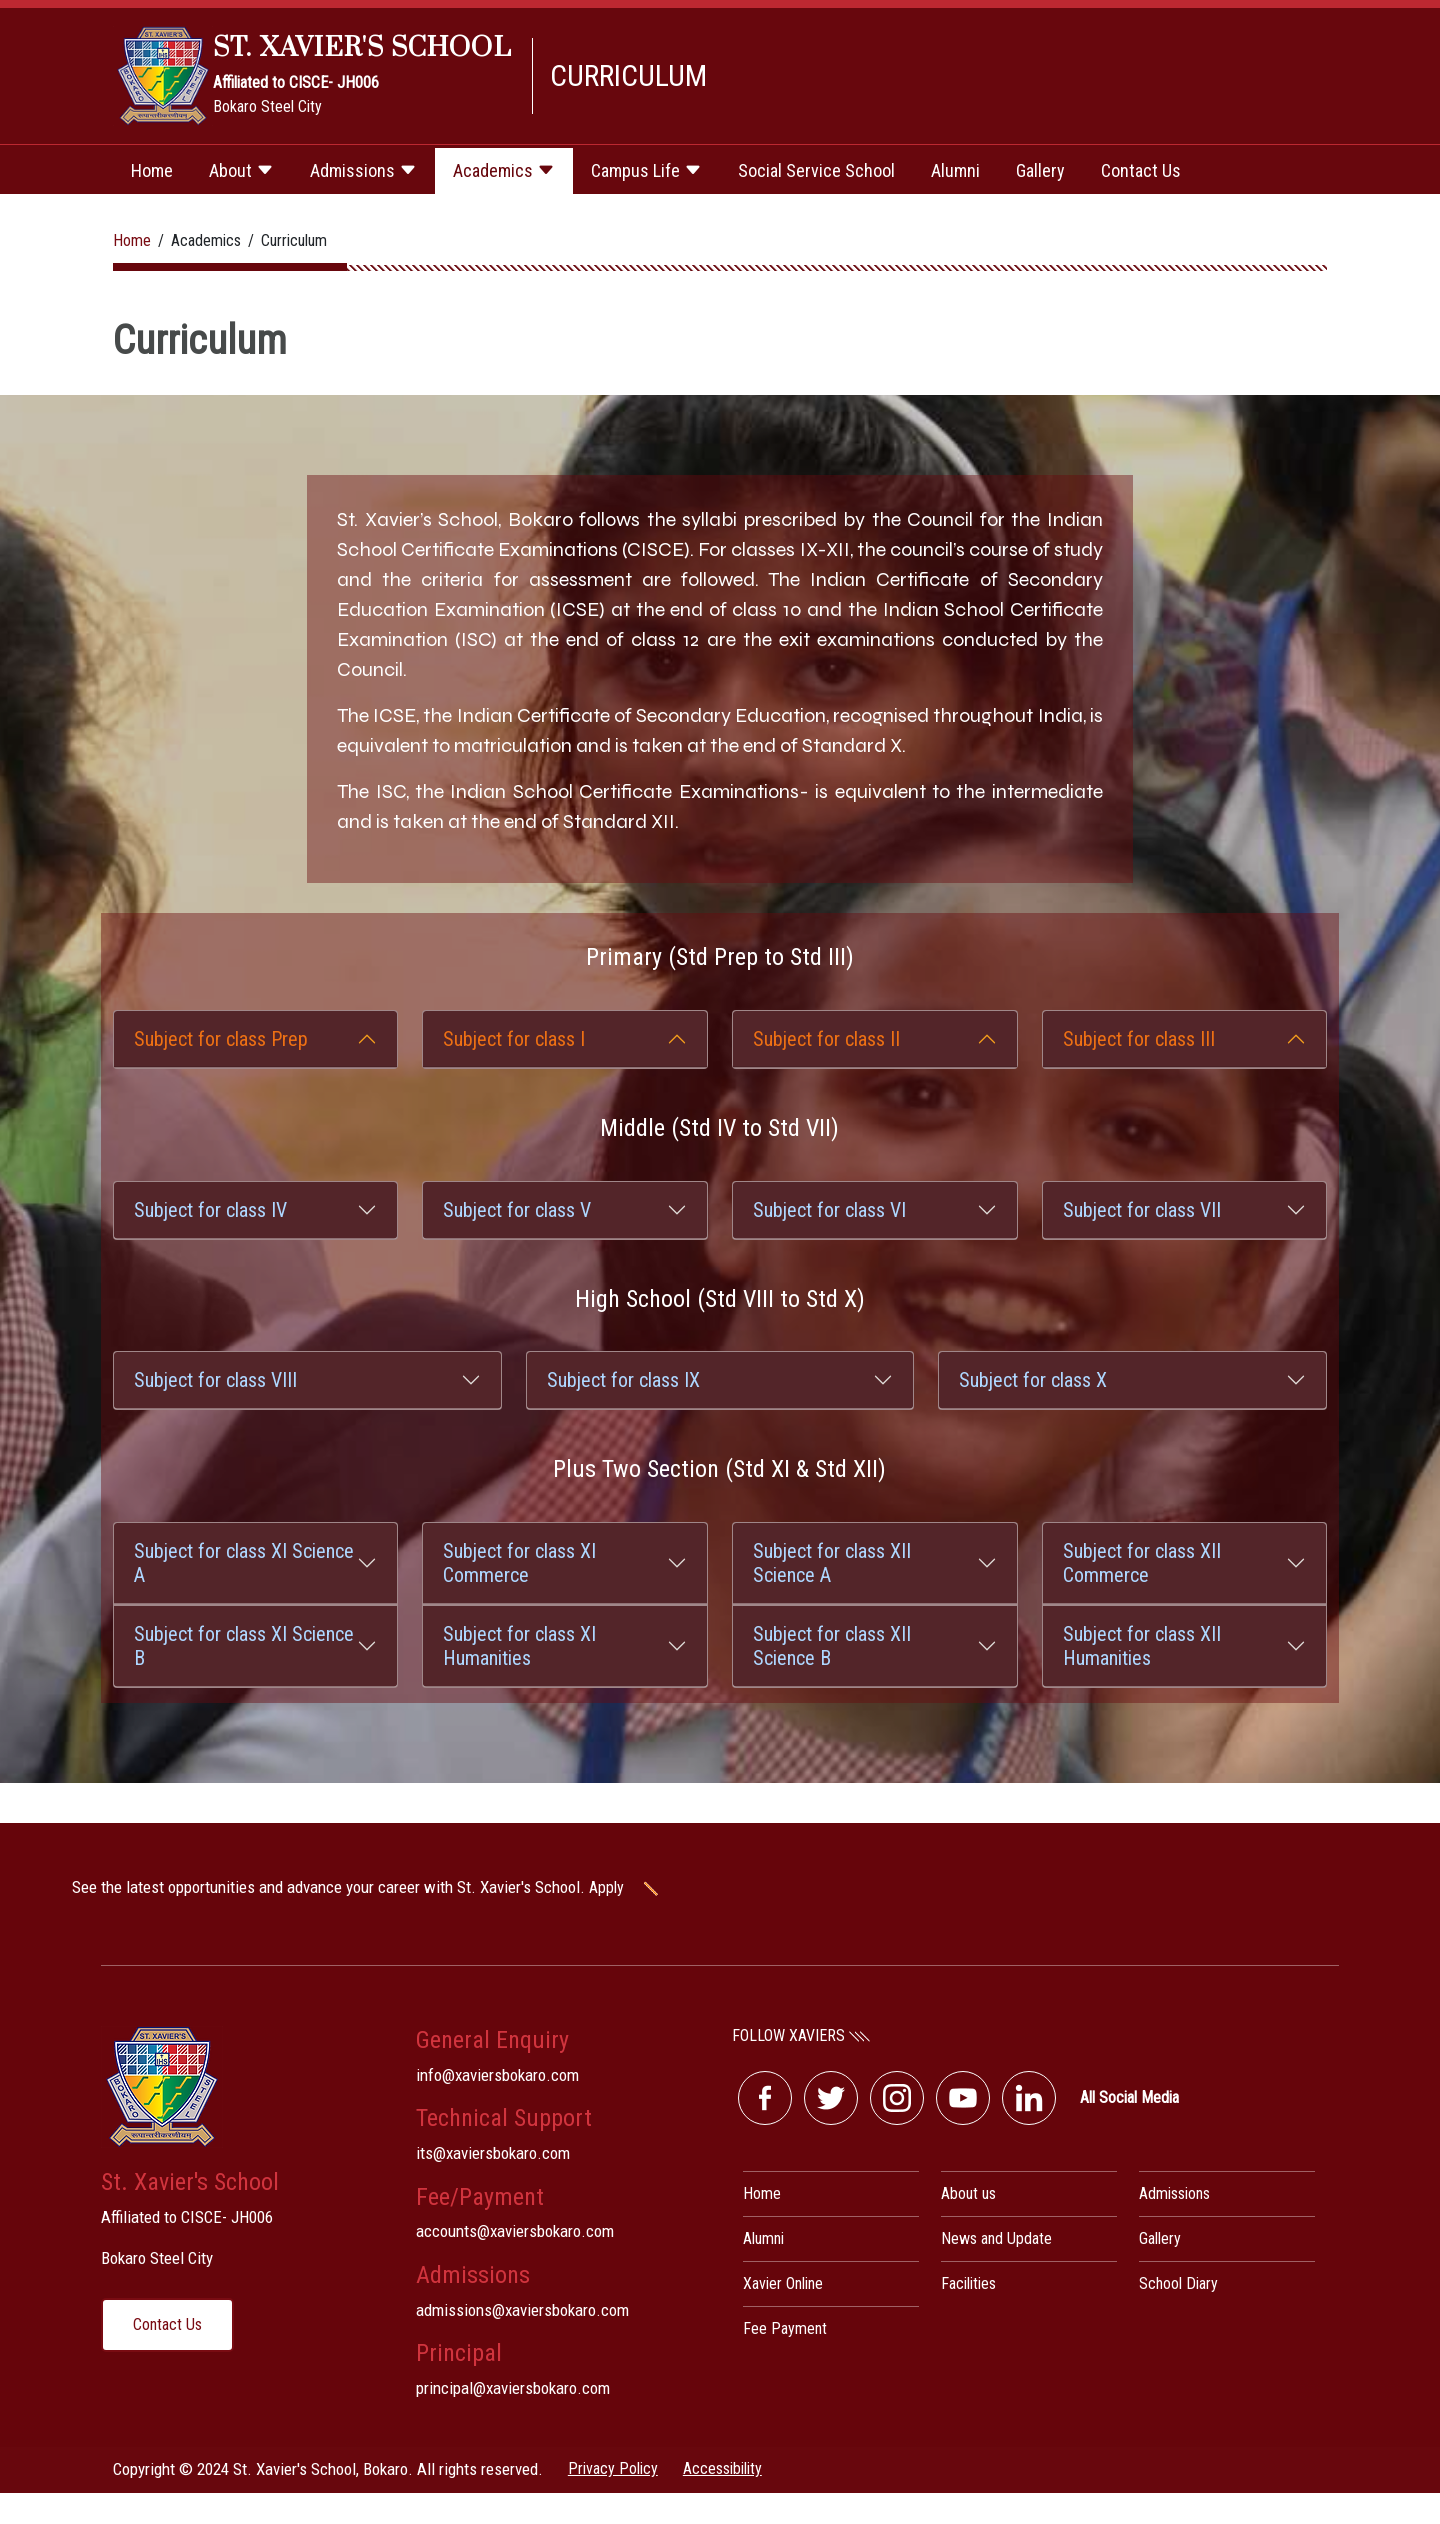  Describe the element at coordinates (513, 2388) in the screenshot. I see `principal@xaviersbokaro.com` at that location.